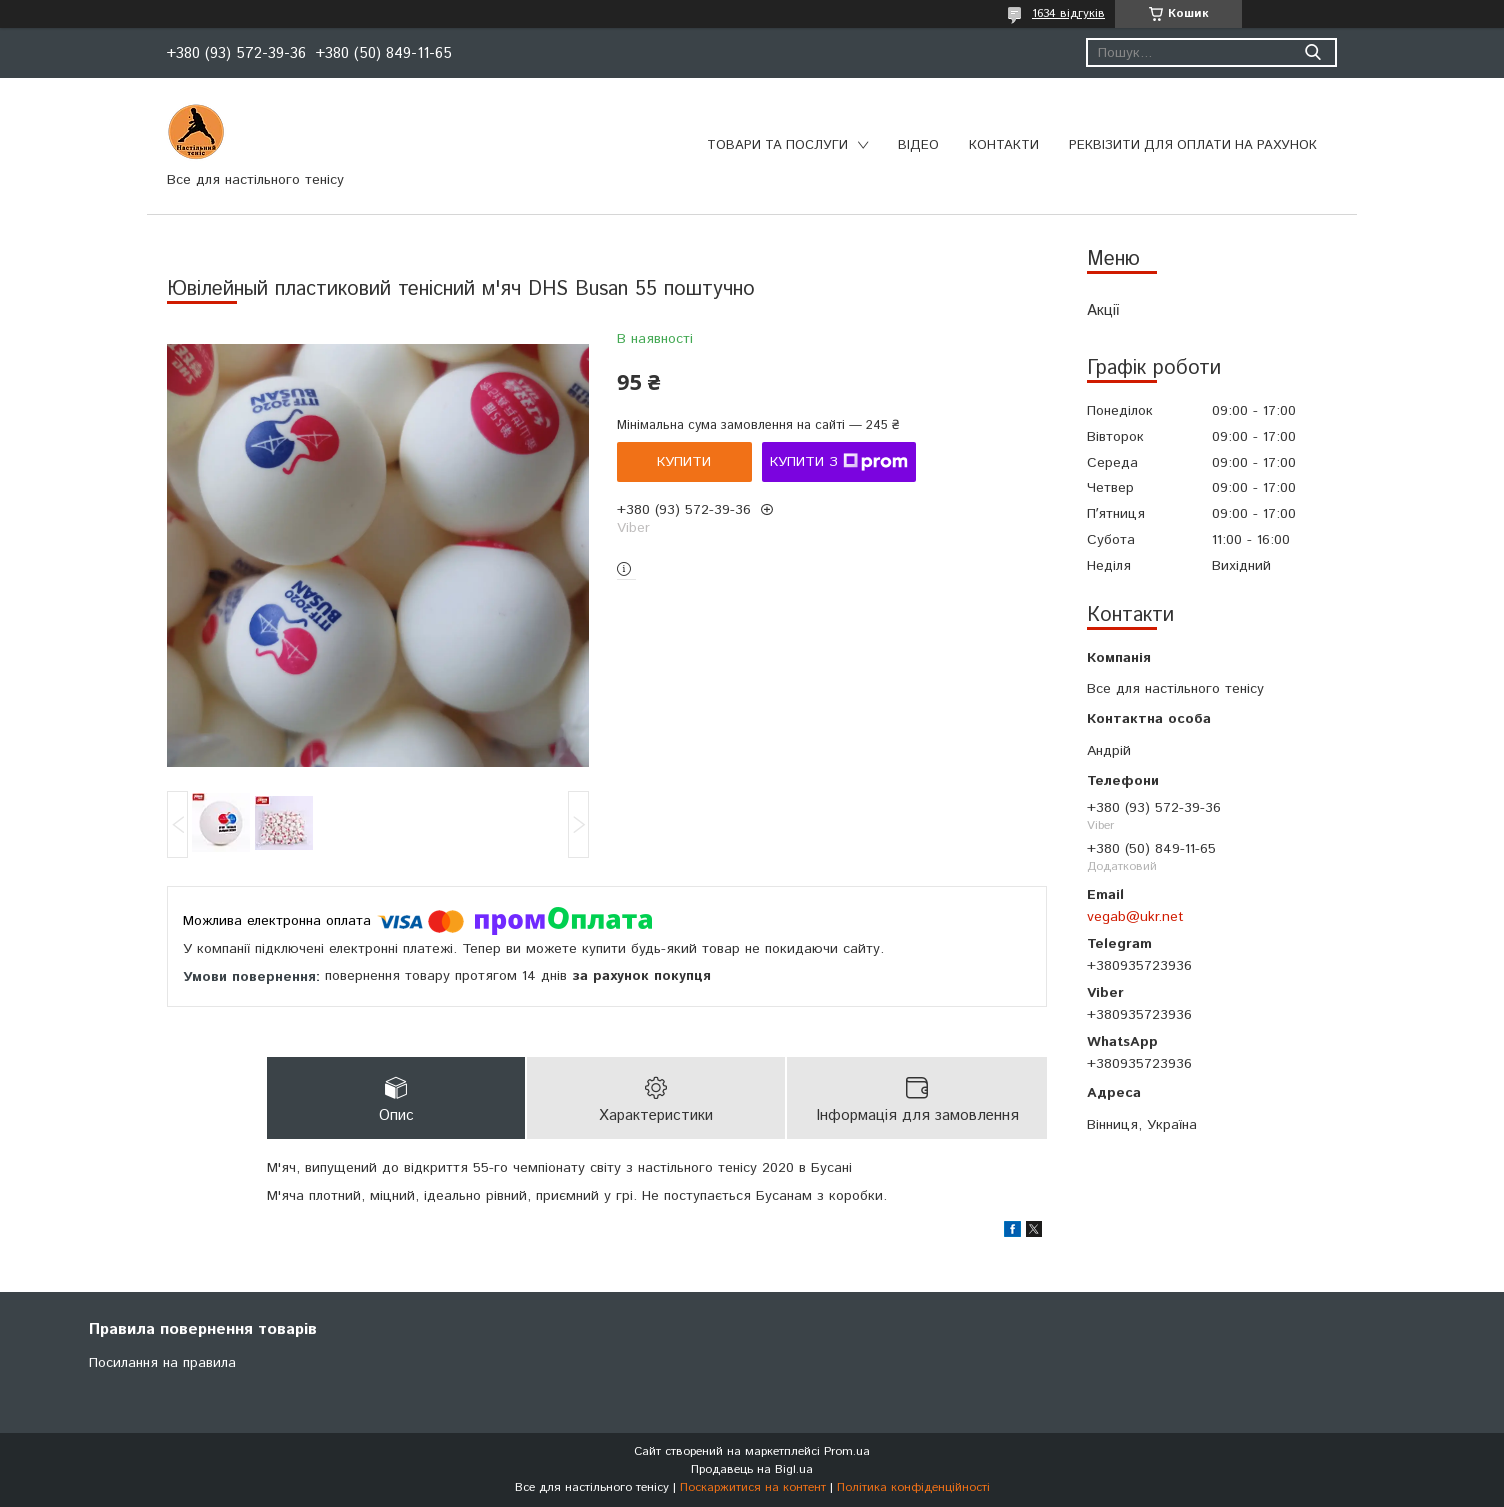 The width and height of the screenshot is (1504, 1507). What do you see at coordinates (913, 1487) in the screenshot?
I see `Політика конфіденційності` at bounding box center [913, 1487].